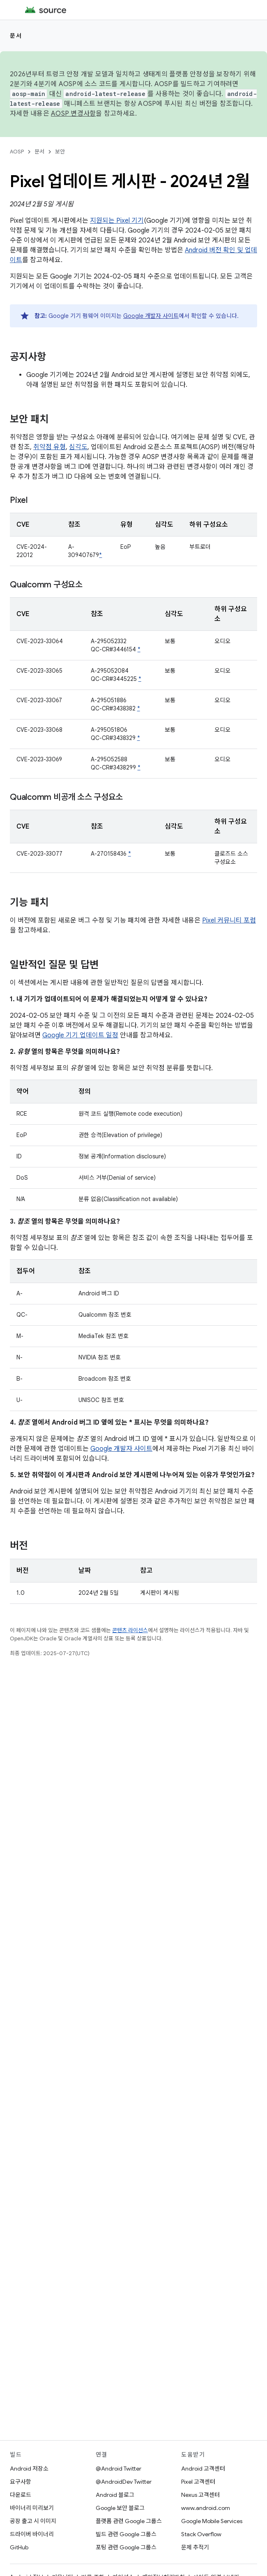  I want to click on Pixel 커뮤니티 포럼, so click(229, 920).